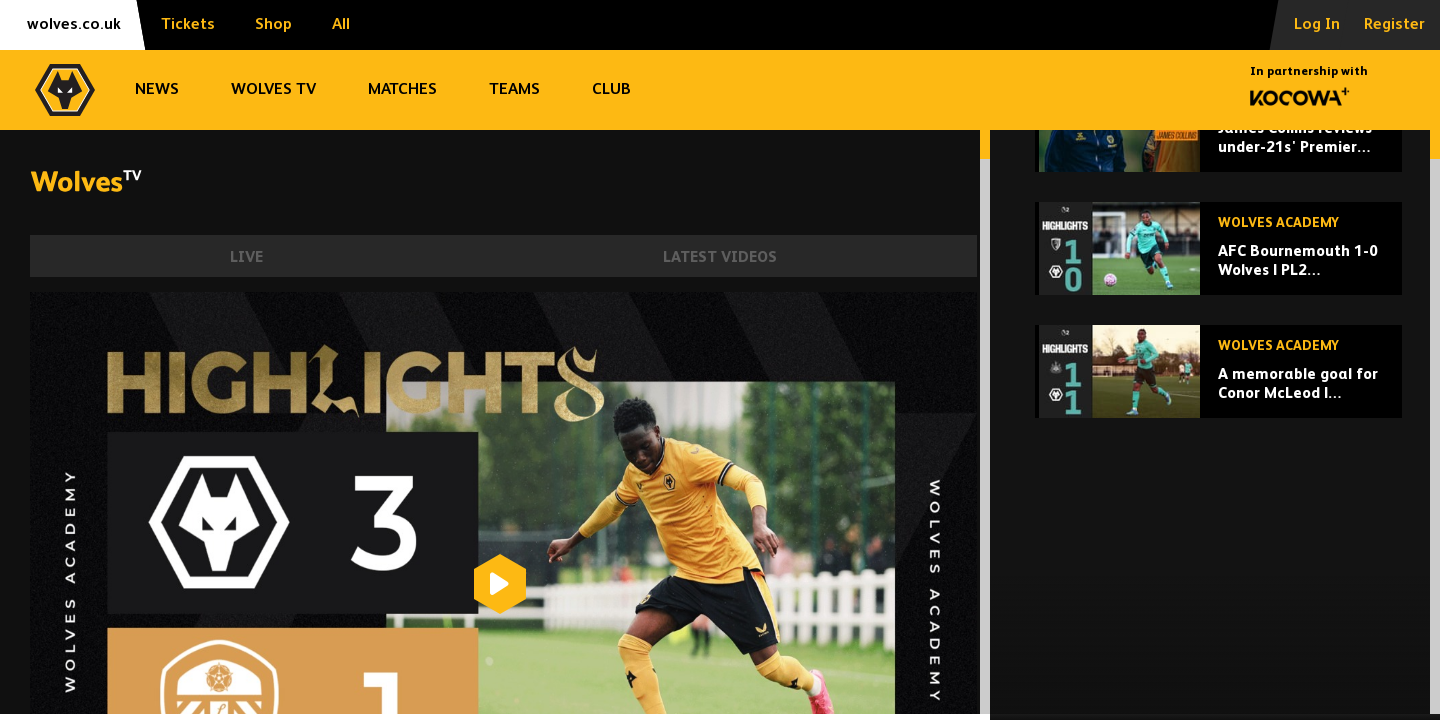  Describe the element at coordinates (273, 90) in the screenshot. I see `Wolves TV` at that location.